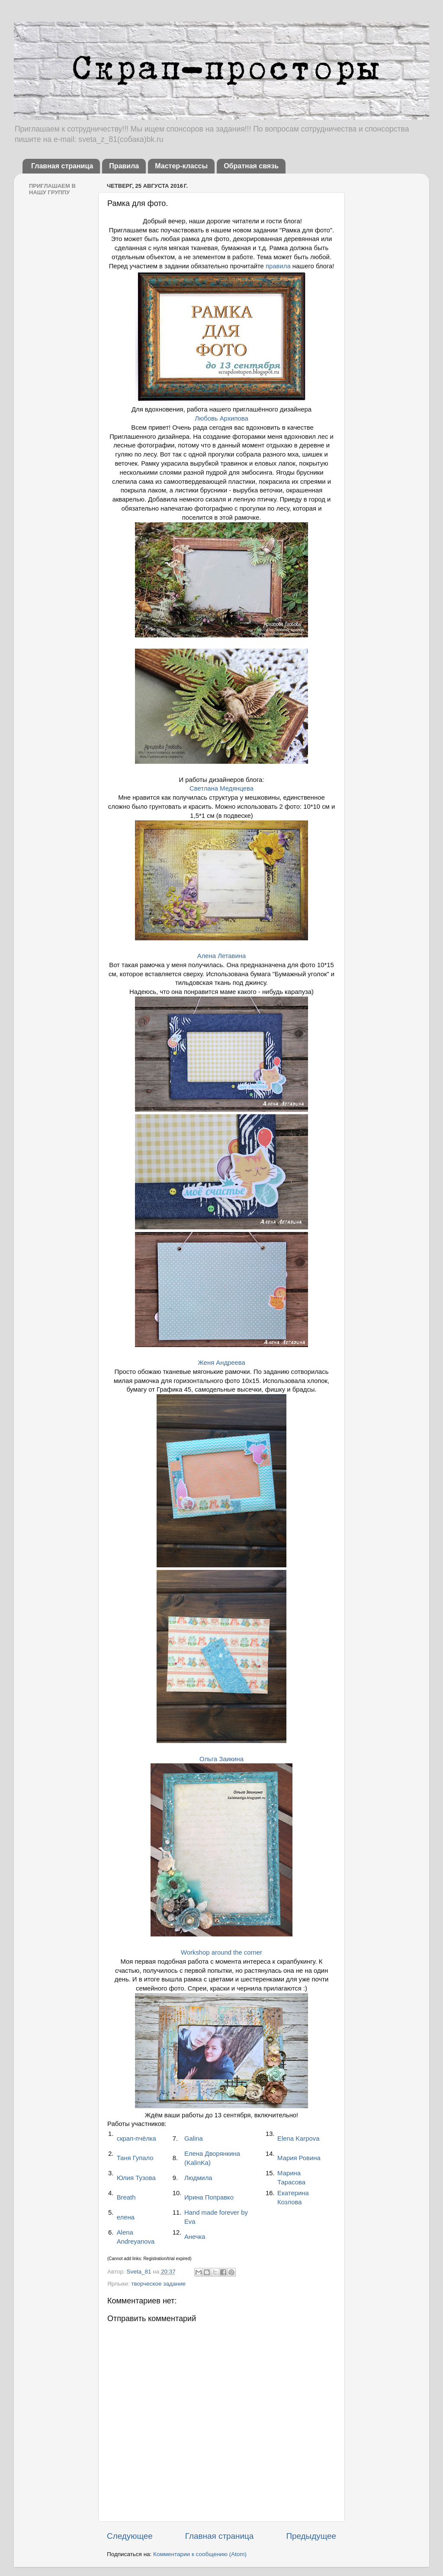 This screenshot has width=443, height=2576. I want to click on Женя Андреева, so click(221, 1362).